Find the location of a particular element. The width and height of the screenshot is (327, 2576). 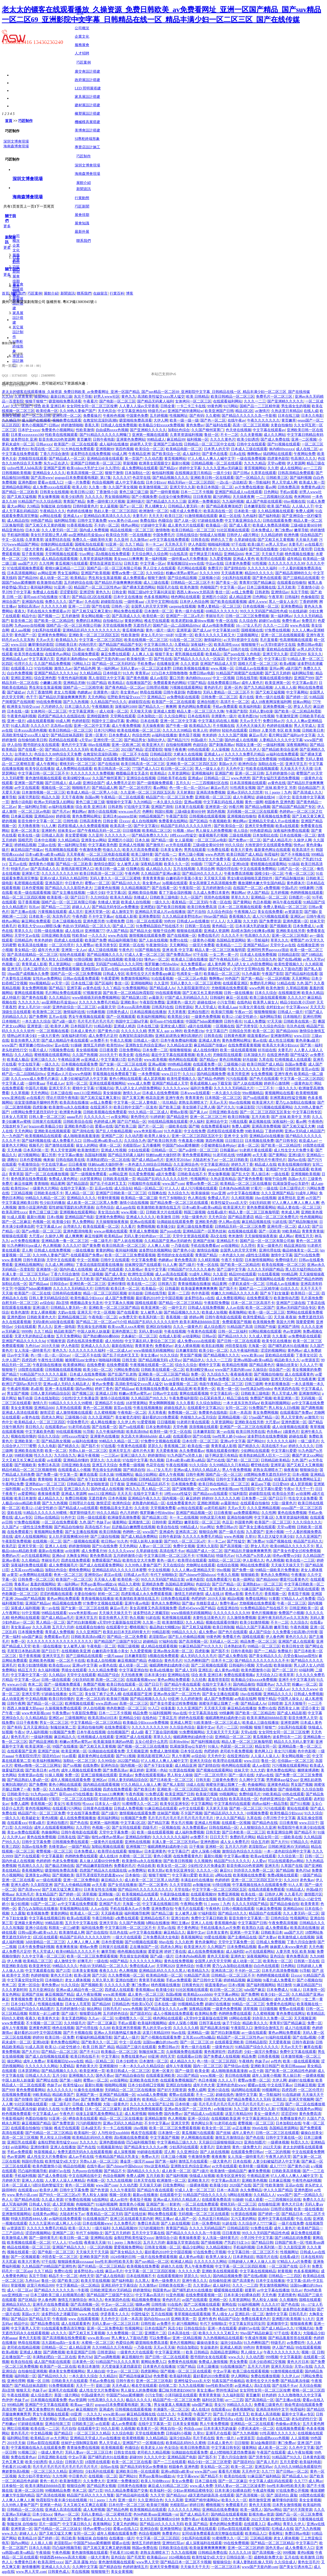

清草视频 is located at coordinates (89, 1894).